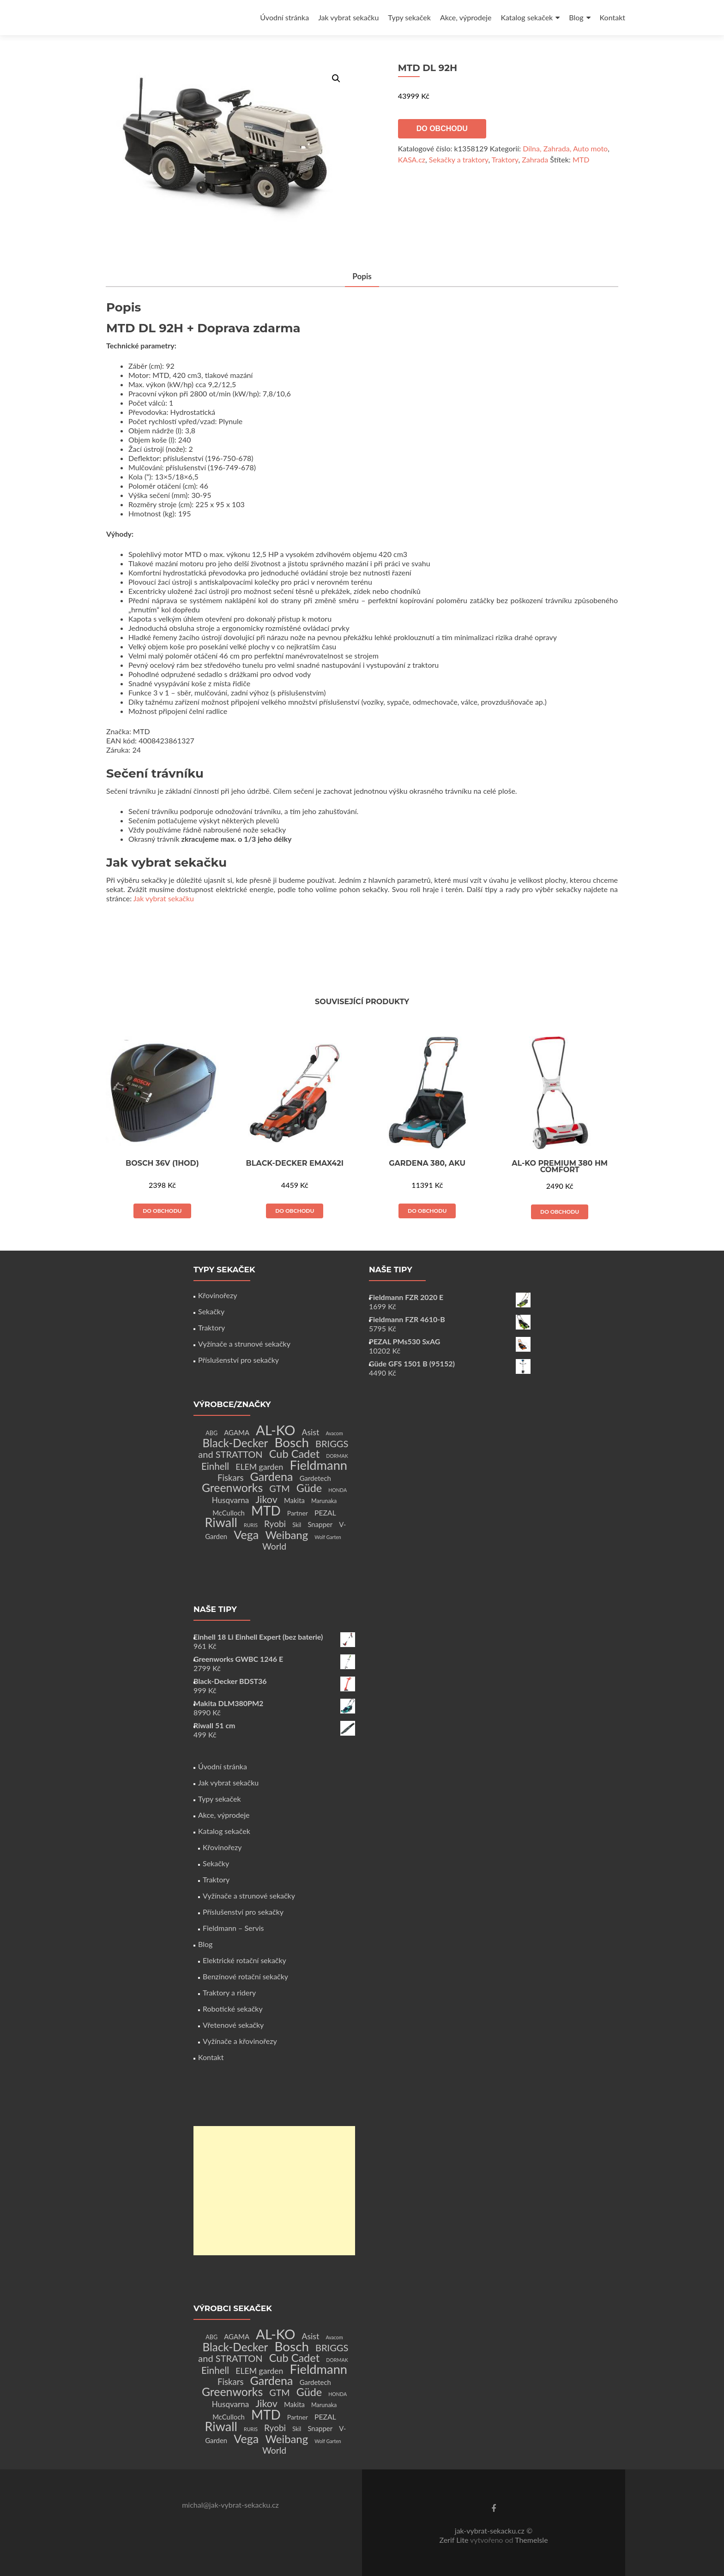 The image size is (724, 2576). I want to click on AGAMA [AGAMA (4 produkty)], so click(236, 1432).